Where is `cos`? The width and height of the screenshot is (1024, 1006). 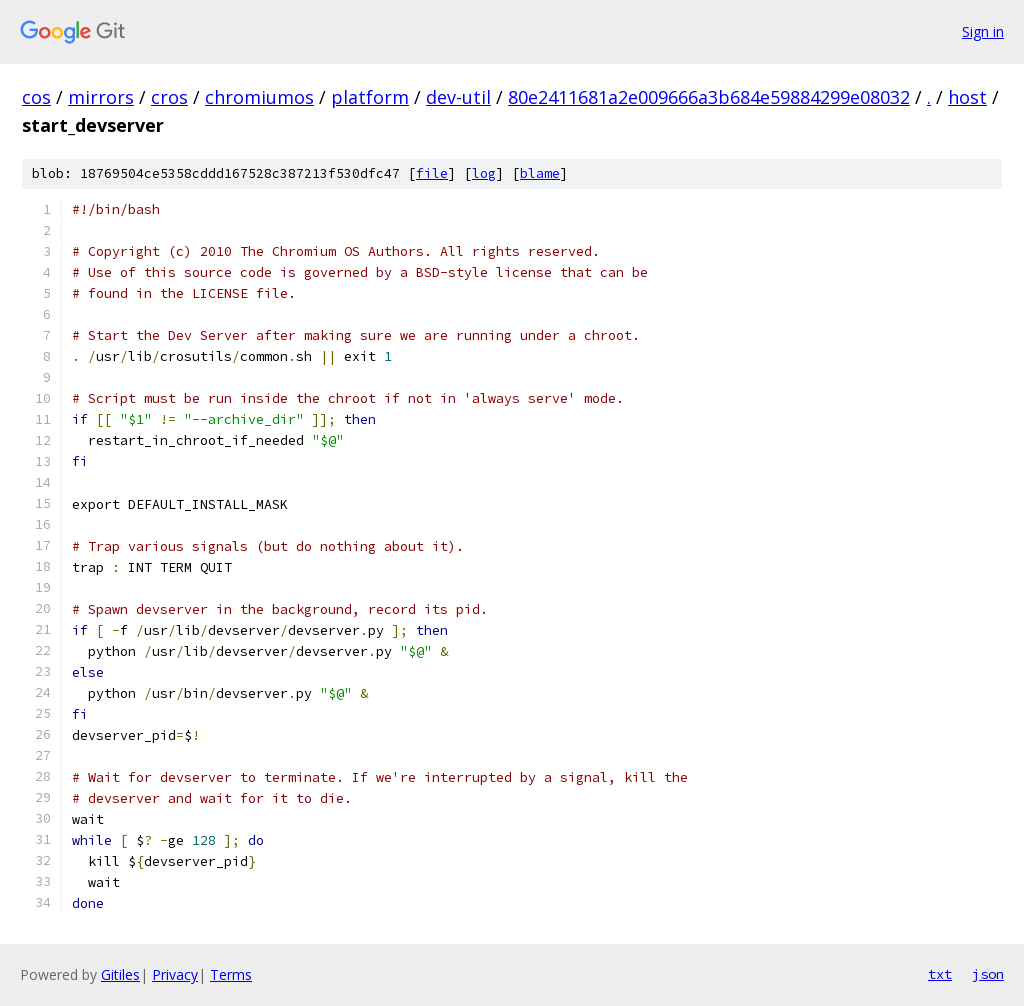
cos is located at coordinates (36, 97).